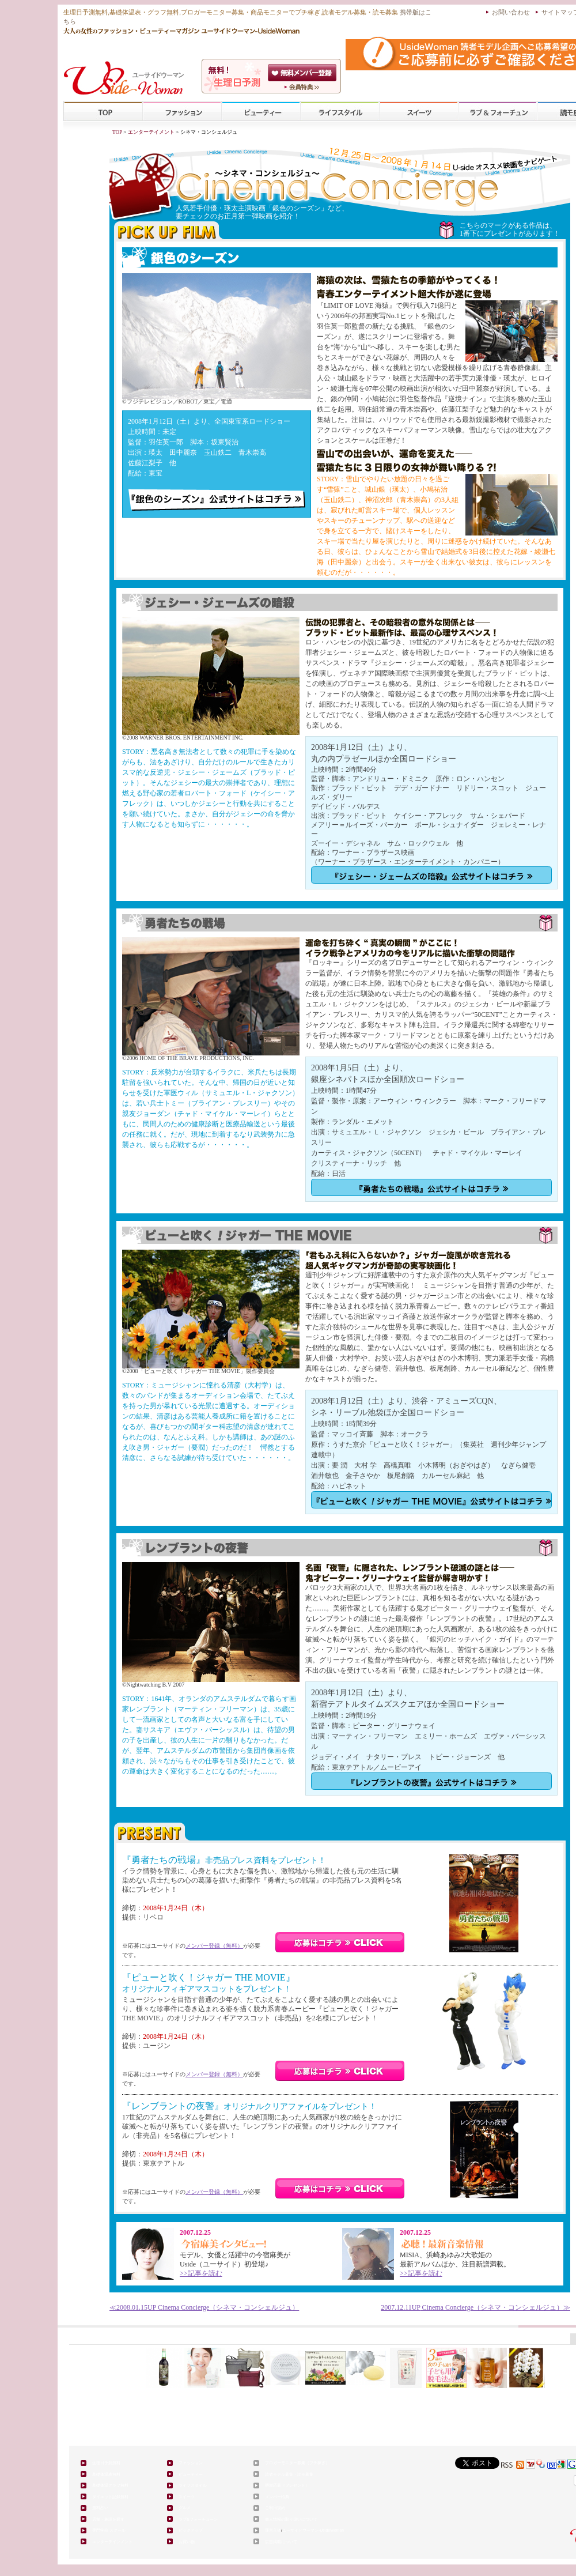  Describe the element at coordinates (106, 2474) in the screenshot. I see `基礎体温表無料` at that location.